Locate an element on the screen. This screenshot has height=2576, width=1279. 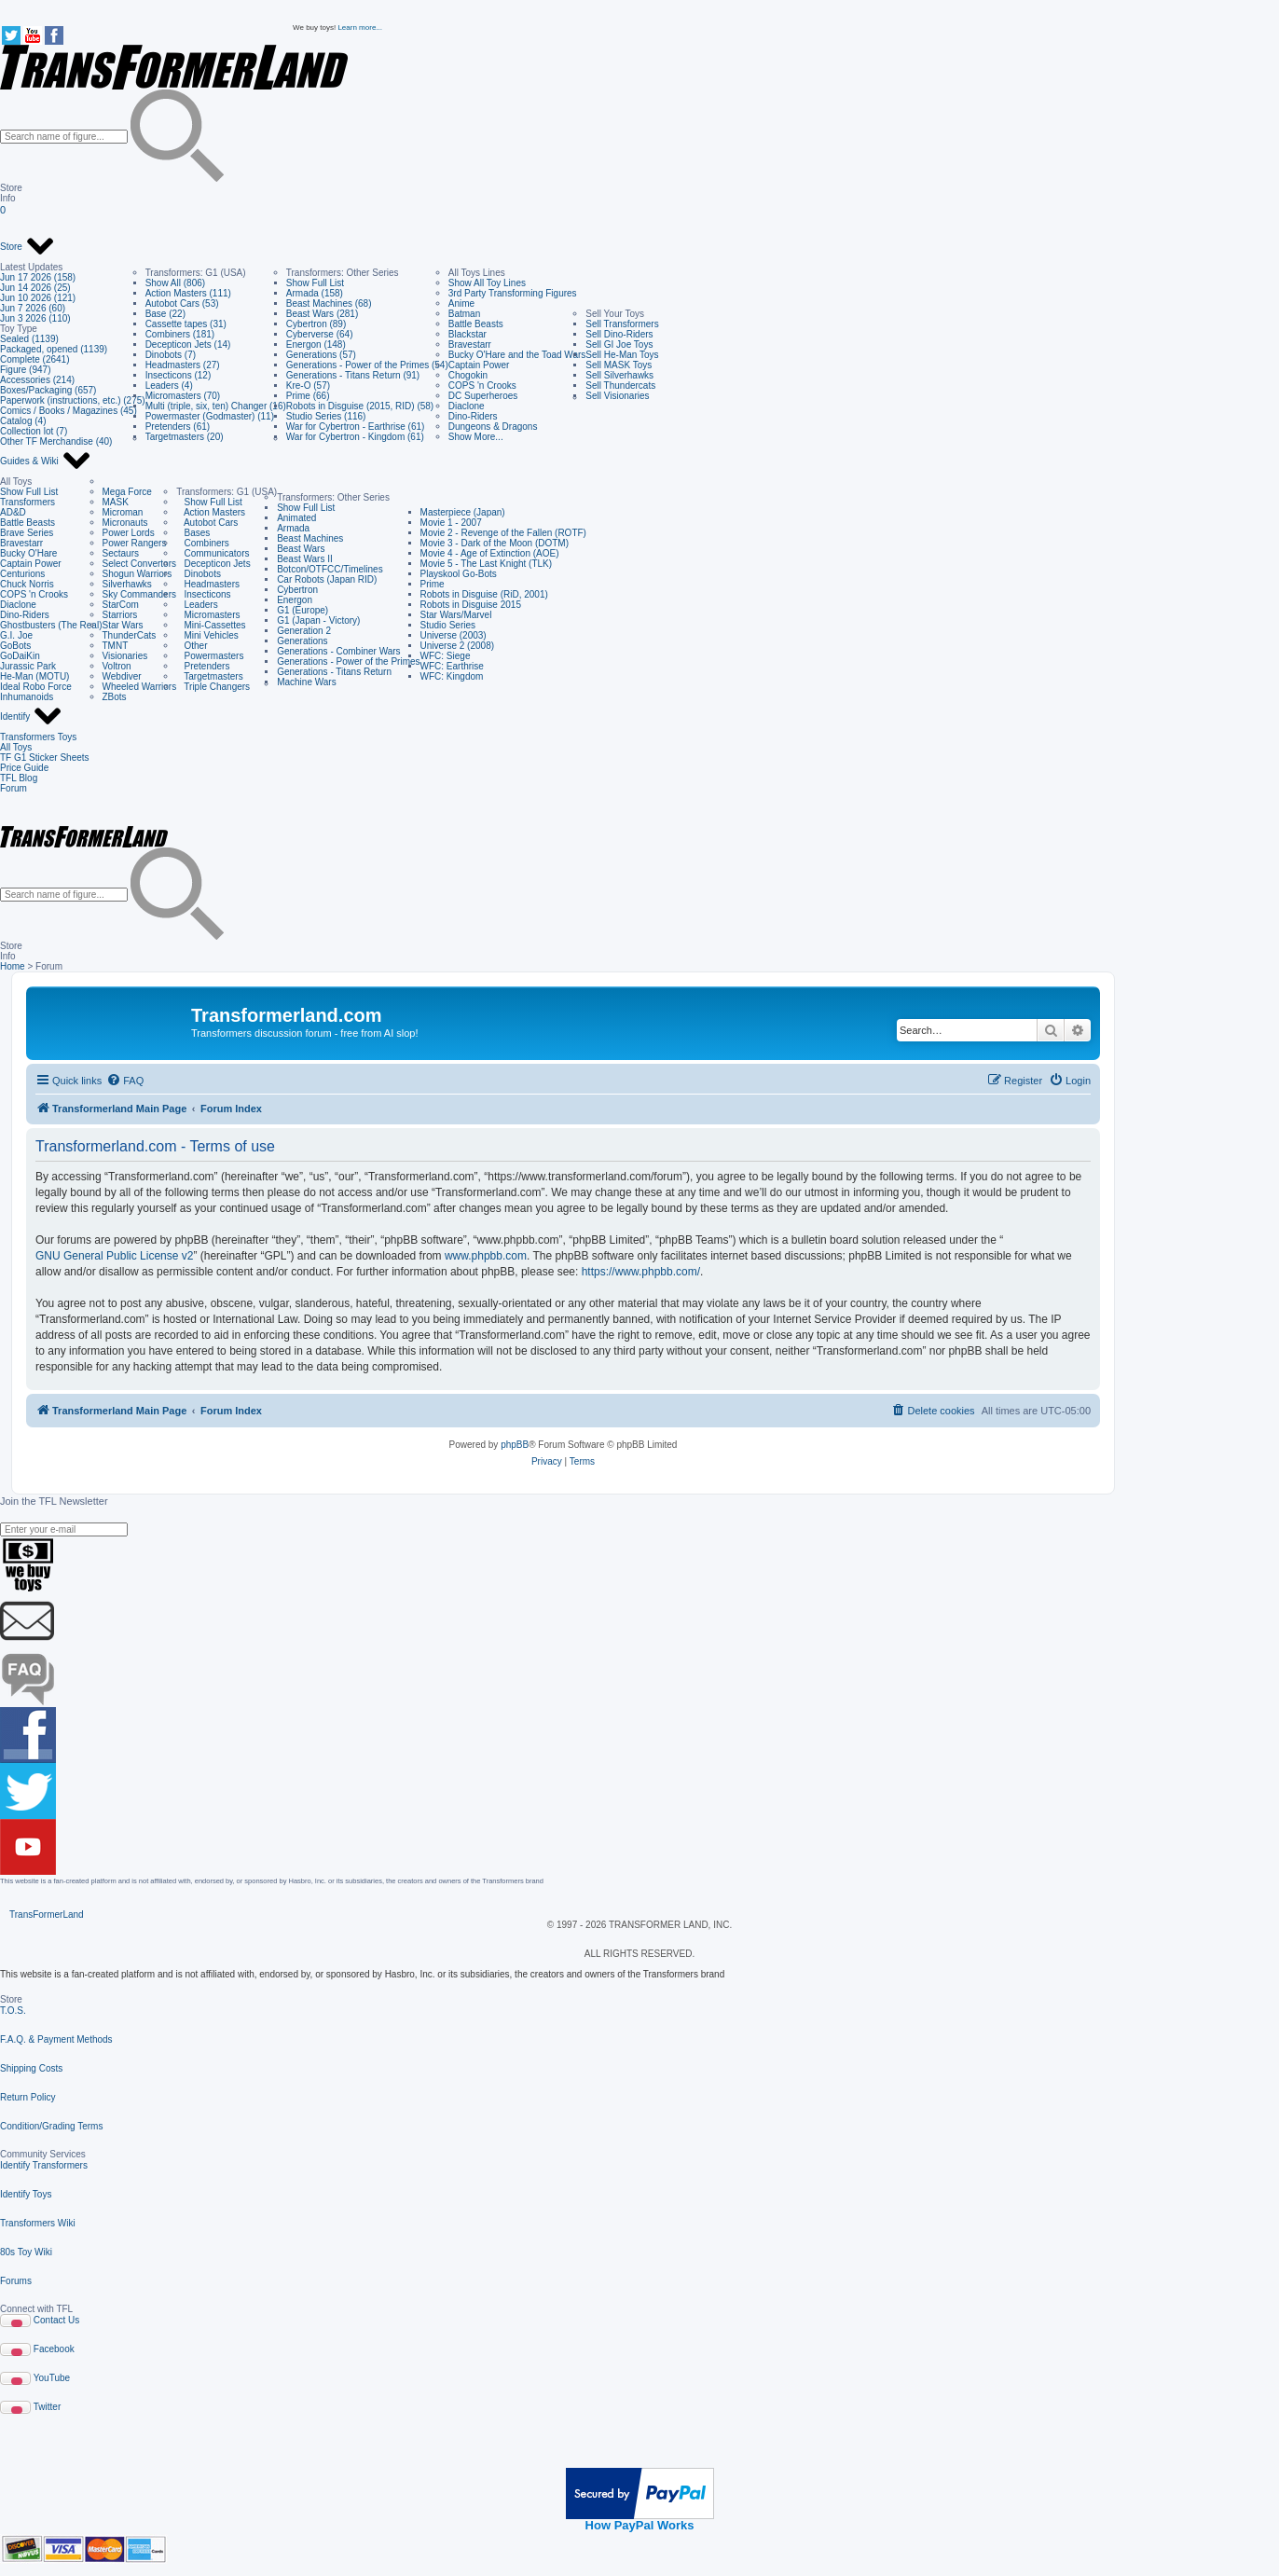
GoBots is located at coordinates (15, 646).